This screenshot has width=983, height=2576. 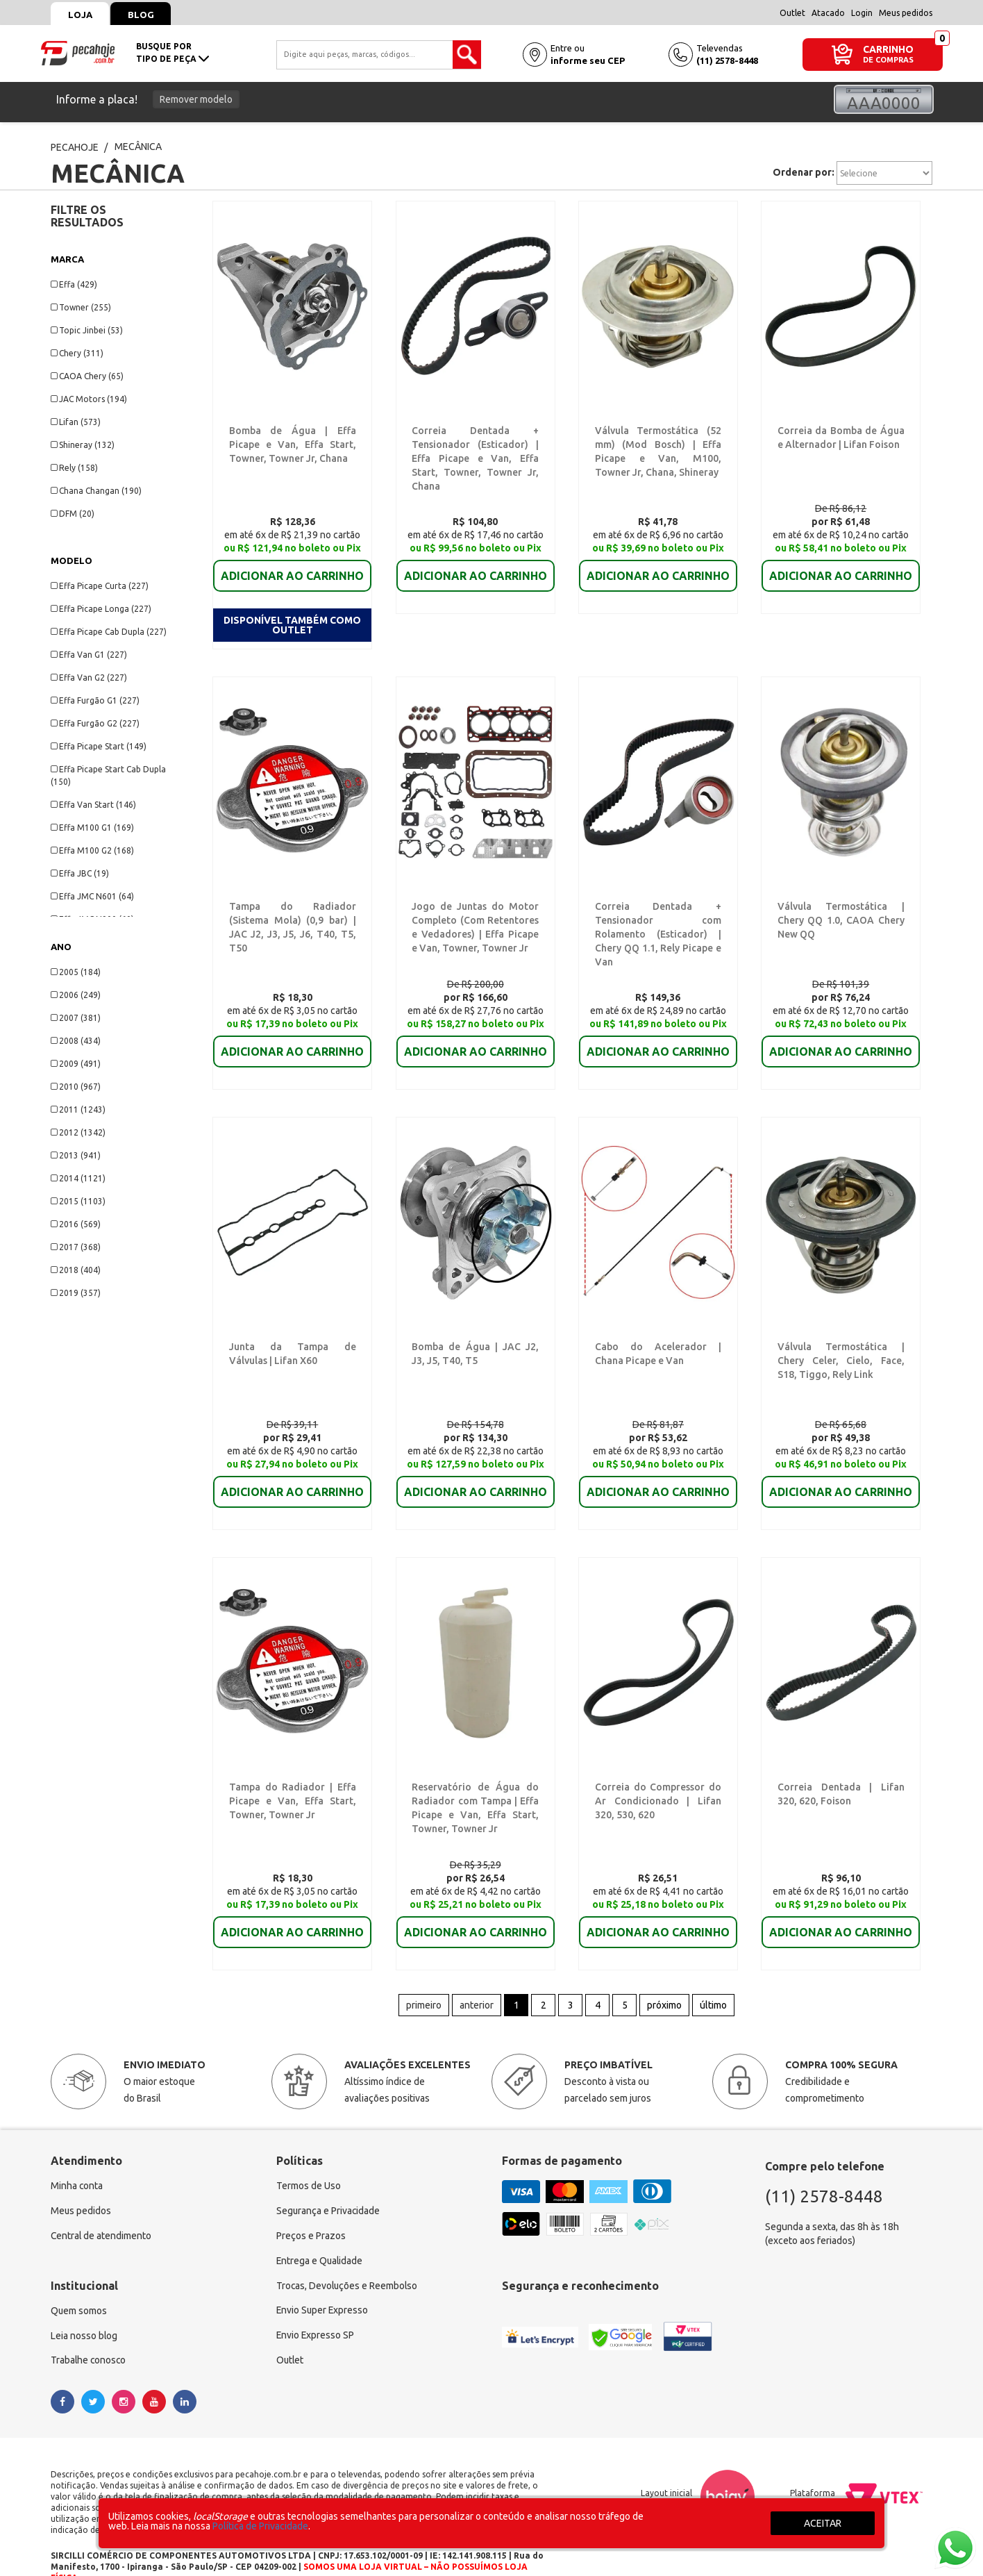 What do you see at coordinates (78, 1109) in the screenshot?
I see `2011 (1243)` at bounding box center [78, 1109].